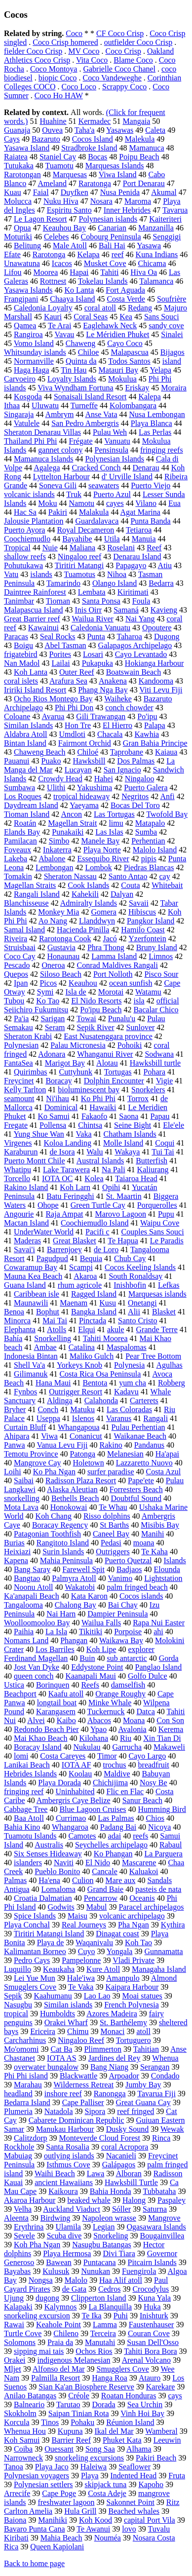 Image resolution: width=192 pixels, height=2576 pixels. What do you see at coordinates (36, 1667) in the screenshot?
I see `Jost Van Dyke` at bounding box center [36, 1667].